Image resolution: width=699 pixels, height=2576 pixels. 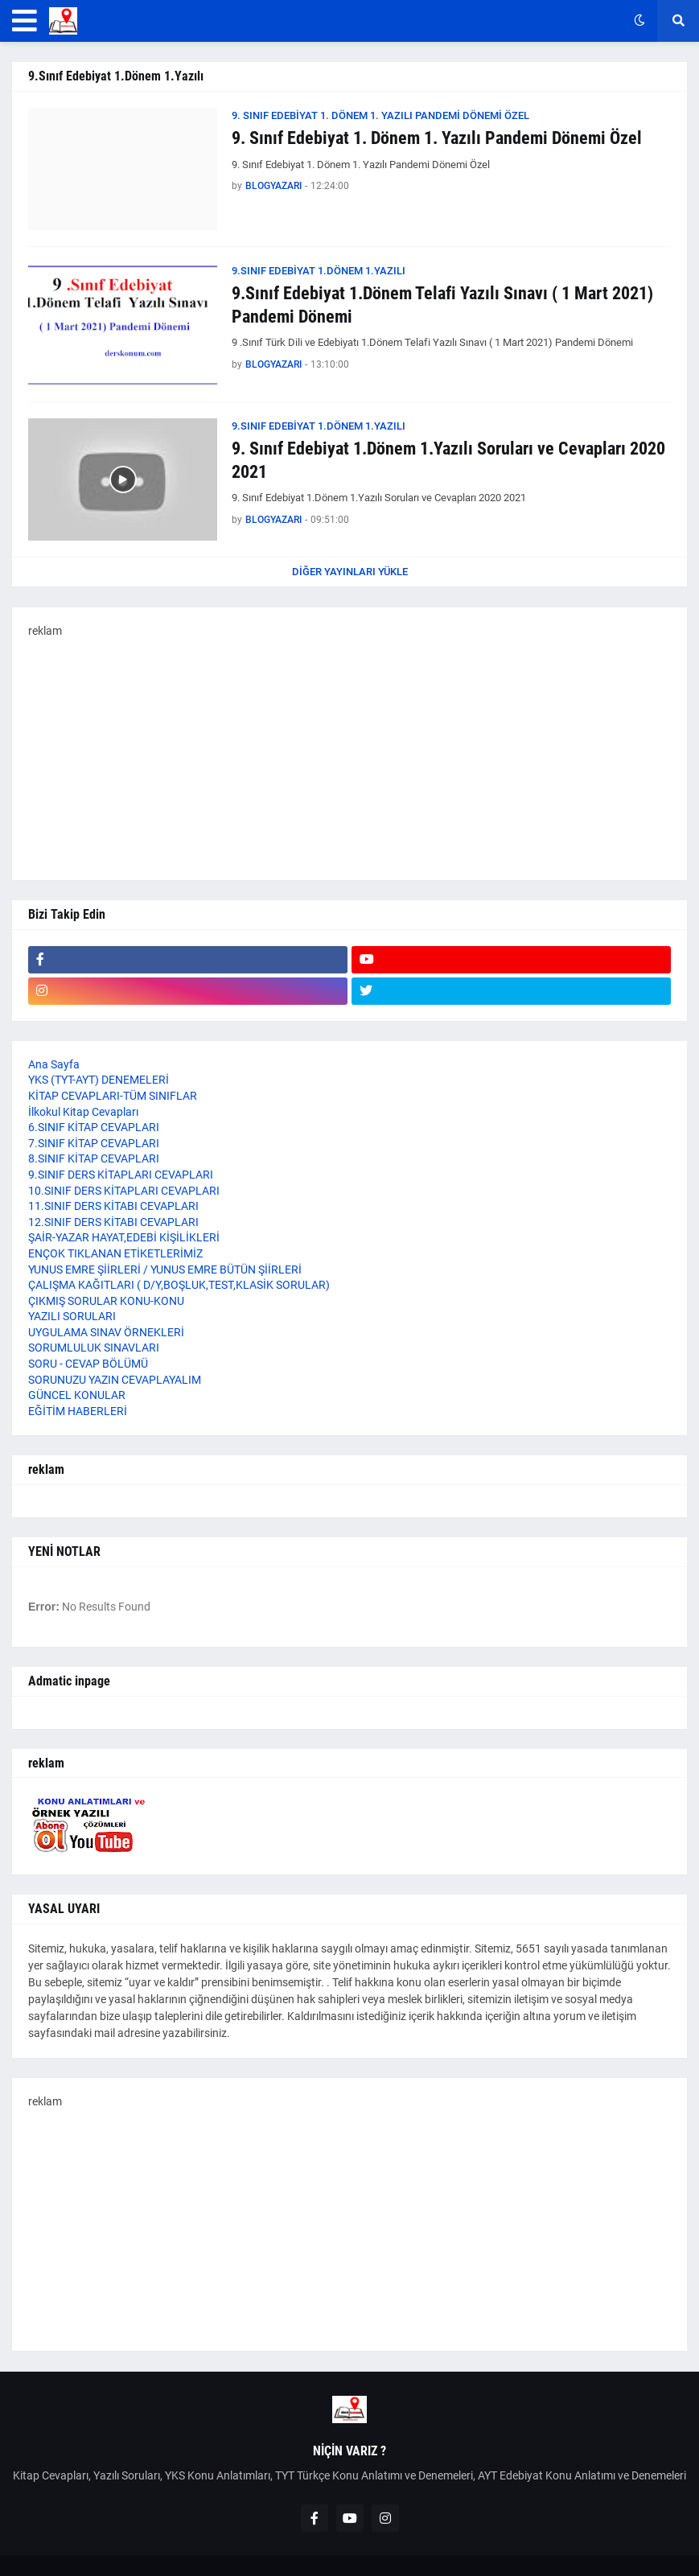 What do you see at coordinates (93, 1143) in the screenshot?
I see `7.SINIF KİTAP CEVAPLARI` at bounding box center [93, 1143].